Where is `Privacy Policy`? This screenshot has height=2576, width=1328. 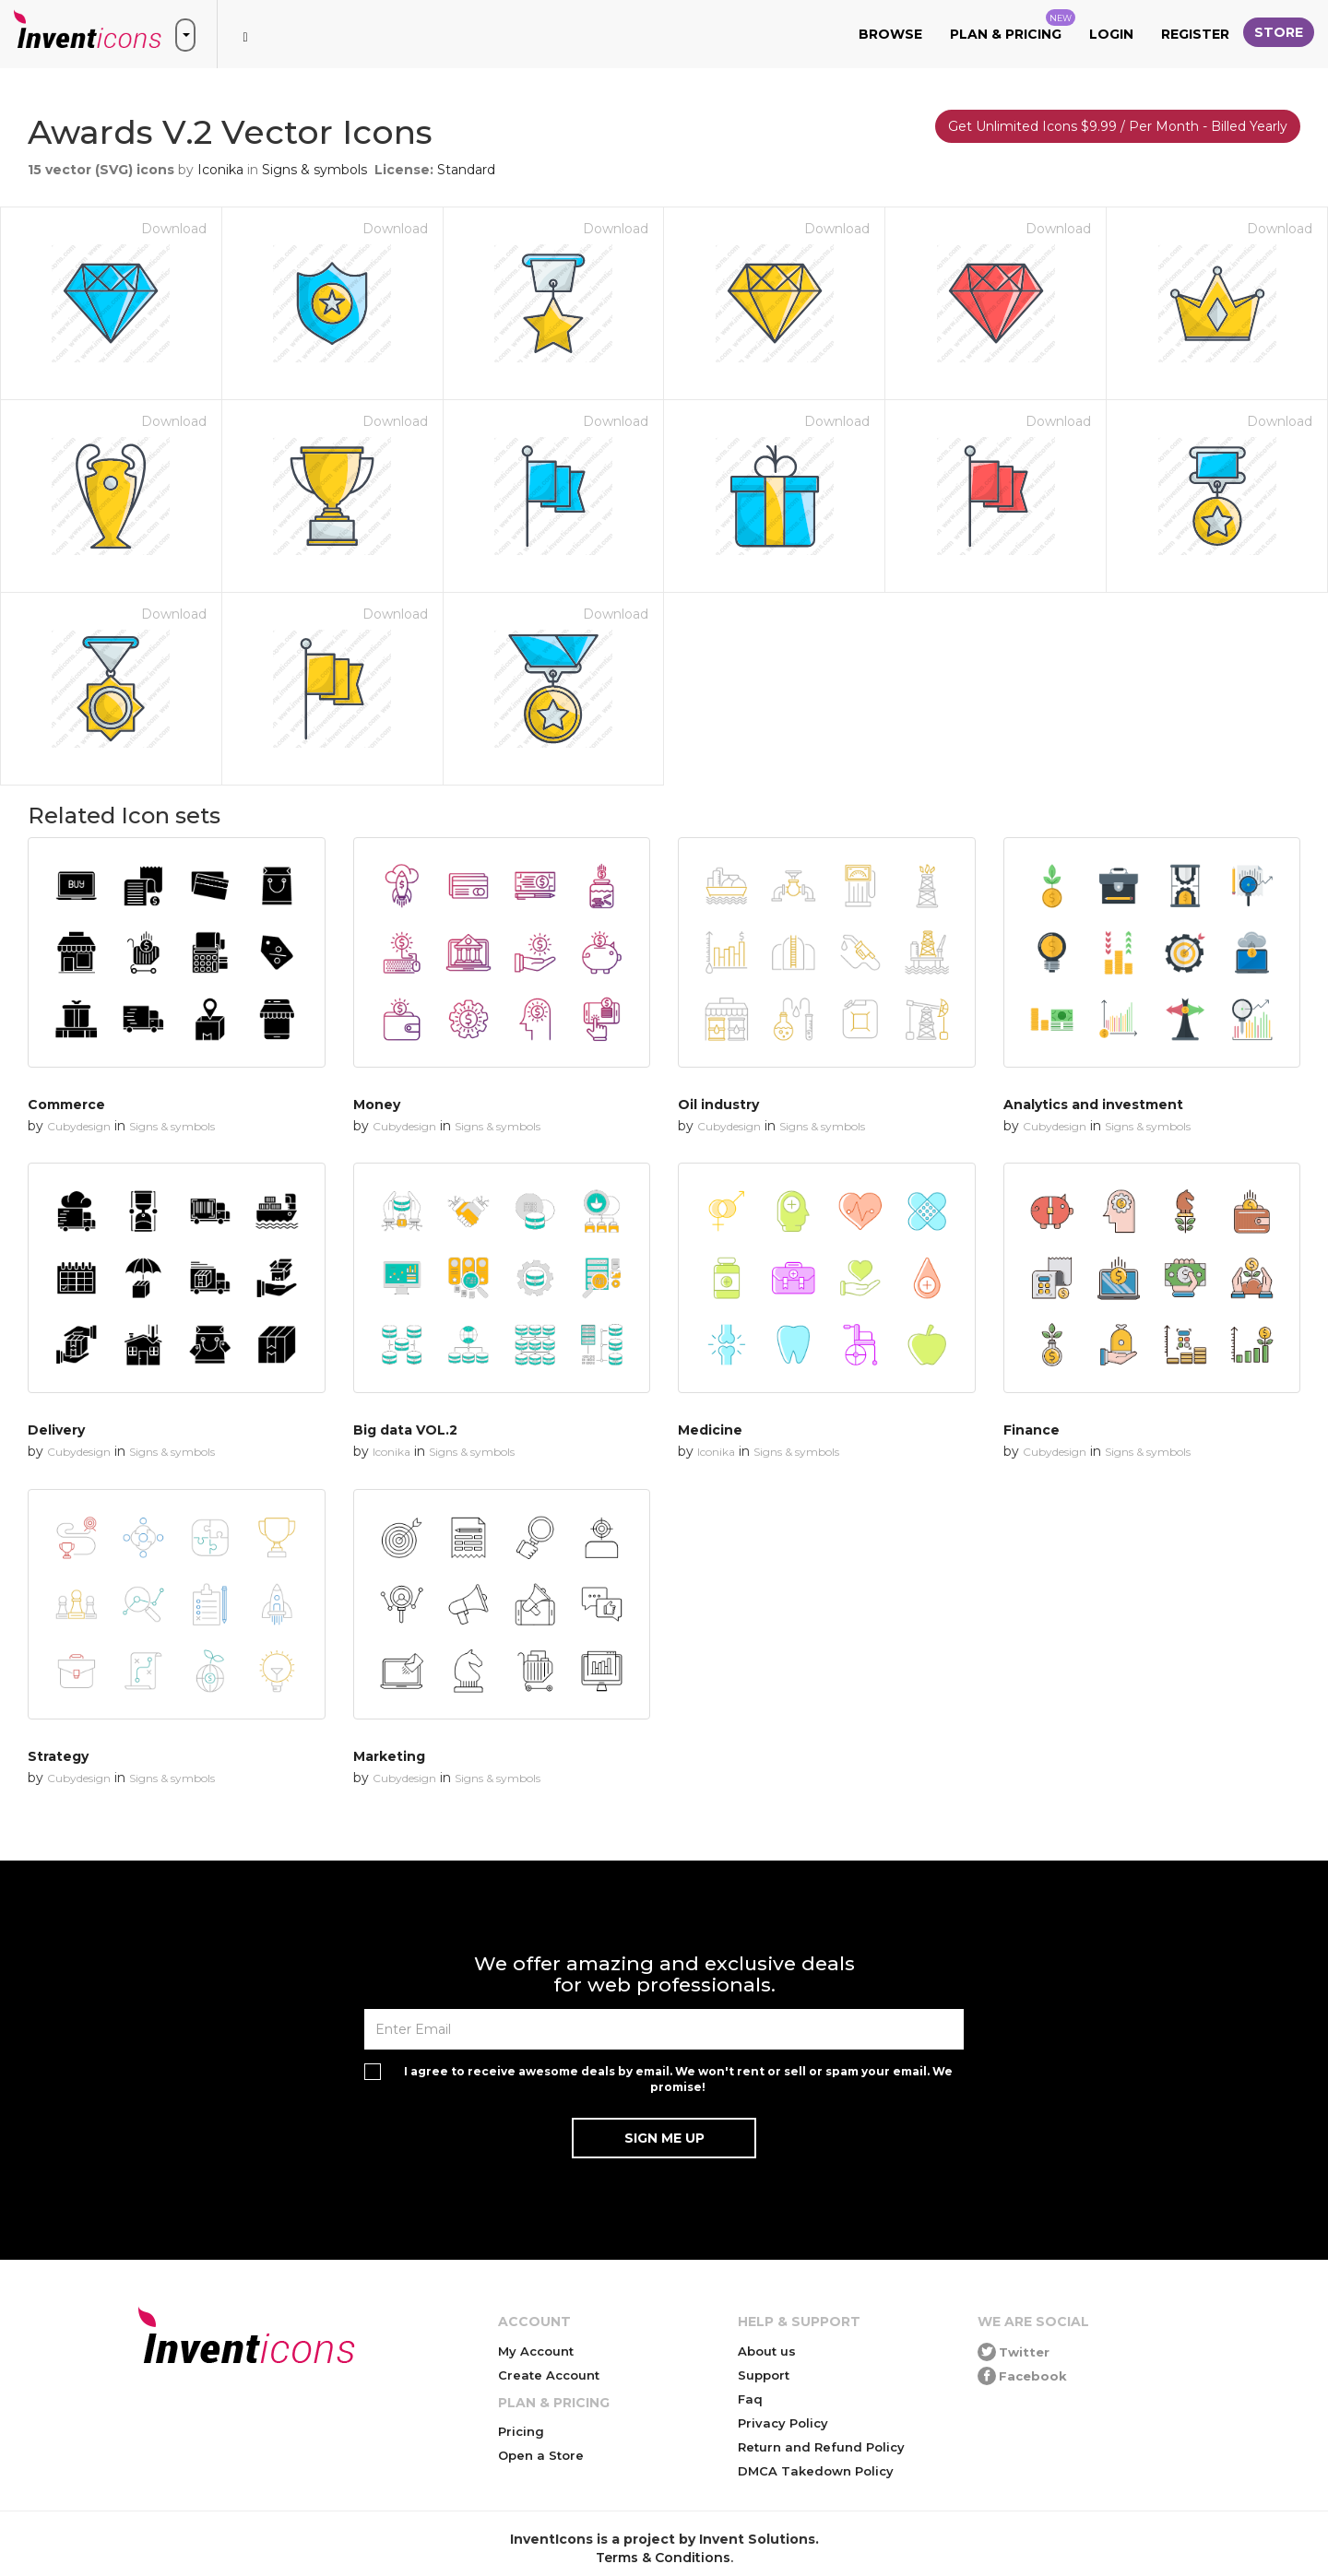
Privacy Policy is located at coordinates (783, 2423).